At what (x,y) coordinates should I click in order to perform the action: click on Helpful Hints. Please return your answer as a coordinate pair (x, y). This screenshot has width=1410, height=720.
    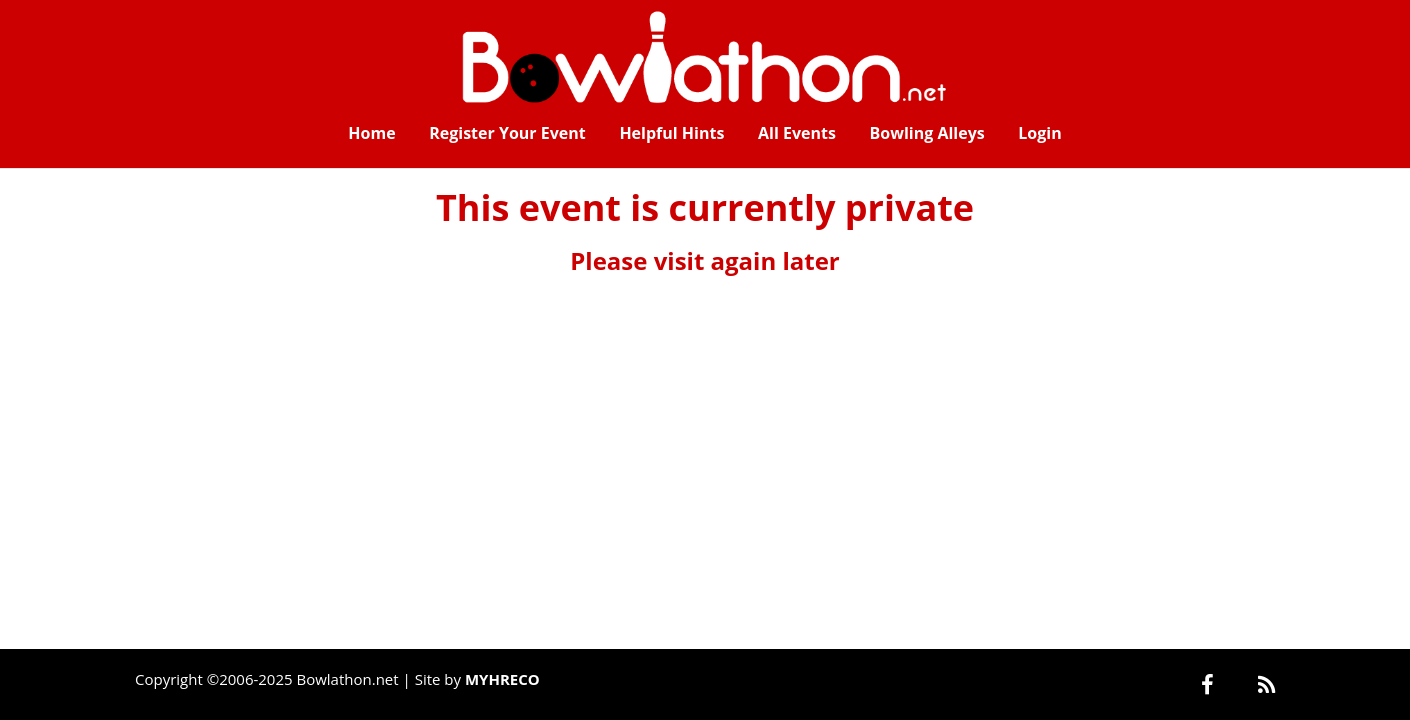
    Looking at the image, I should click on (671, 133).